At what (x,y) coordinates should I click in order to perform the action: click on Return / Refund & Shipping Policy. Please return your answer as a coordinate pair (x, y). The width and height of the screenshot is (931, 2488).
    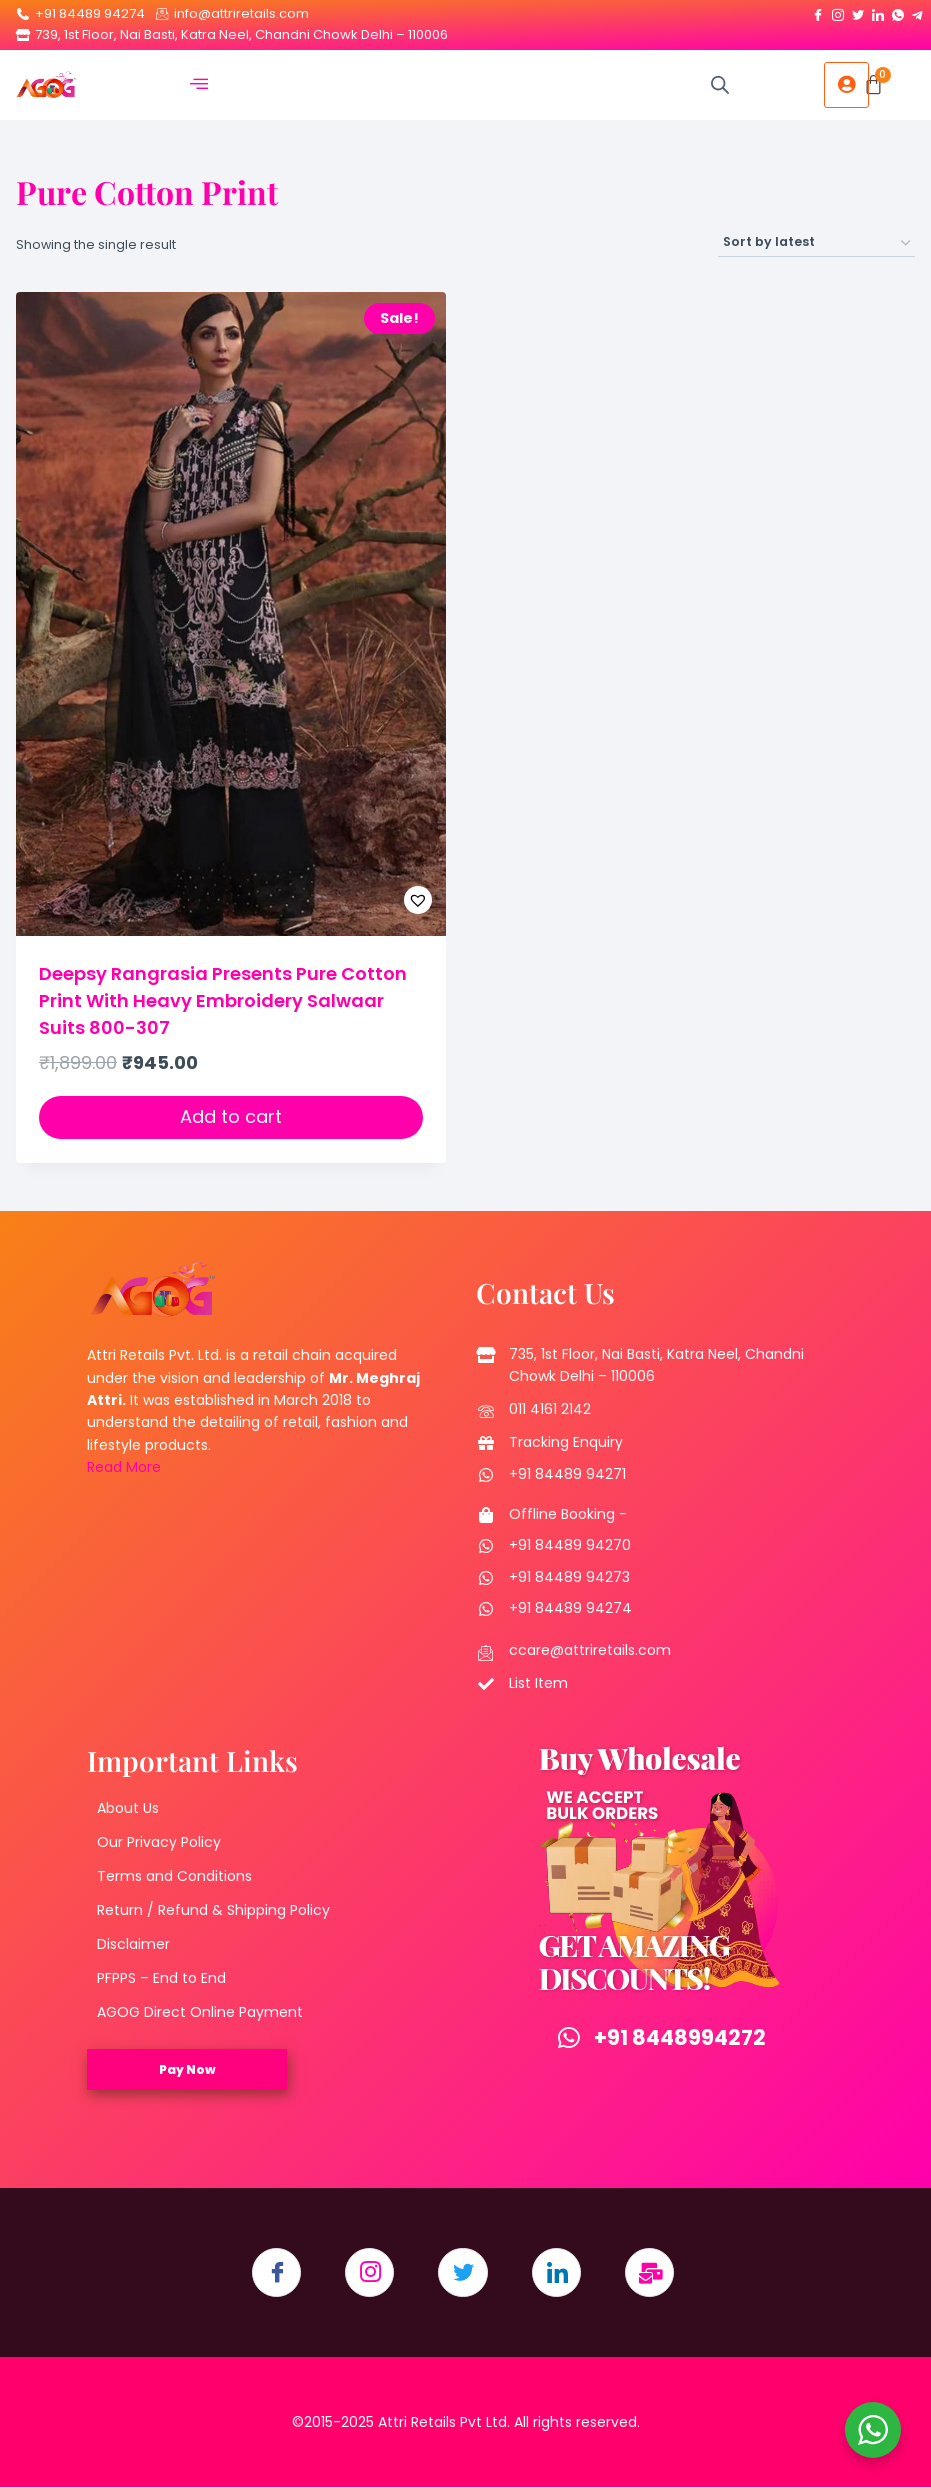
    Looking at the image, I should click on (213, 1910).